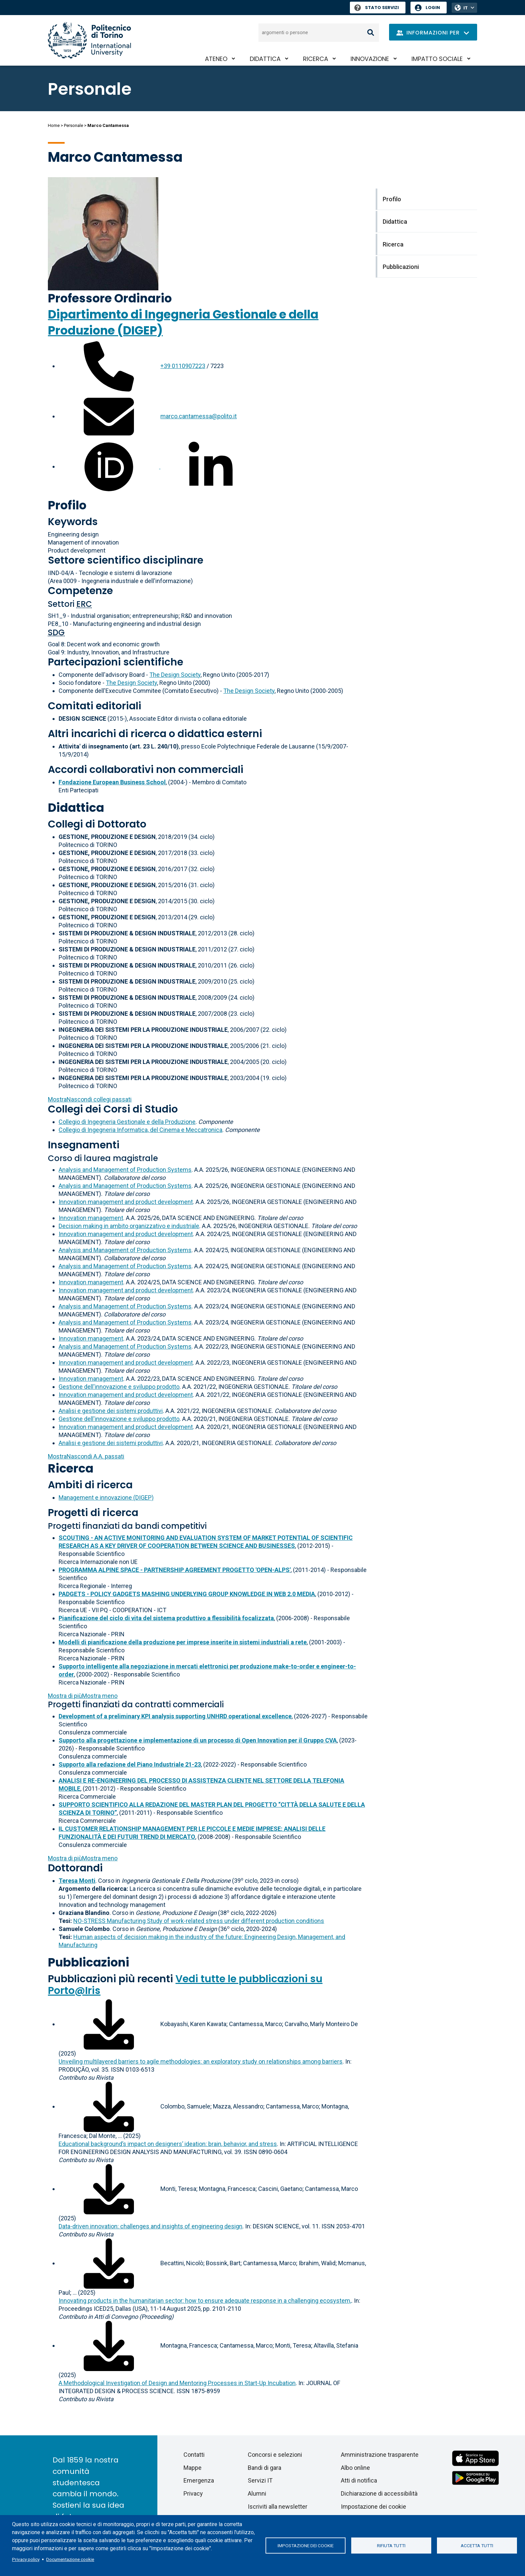 The image size is (525, 2576). What do you see at coordinates (112, 782) in the screenshot?
I see `Fondazione European Business School` at bounding box center [112, 782].